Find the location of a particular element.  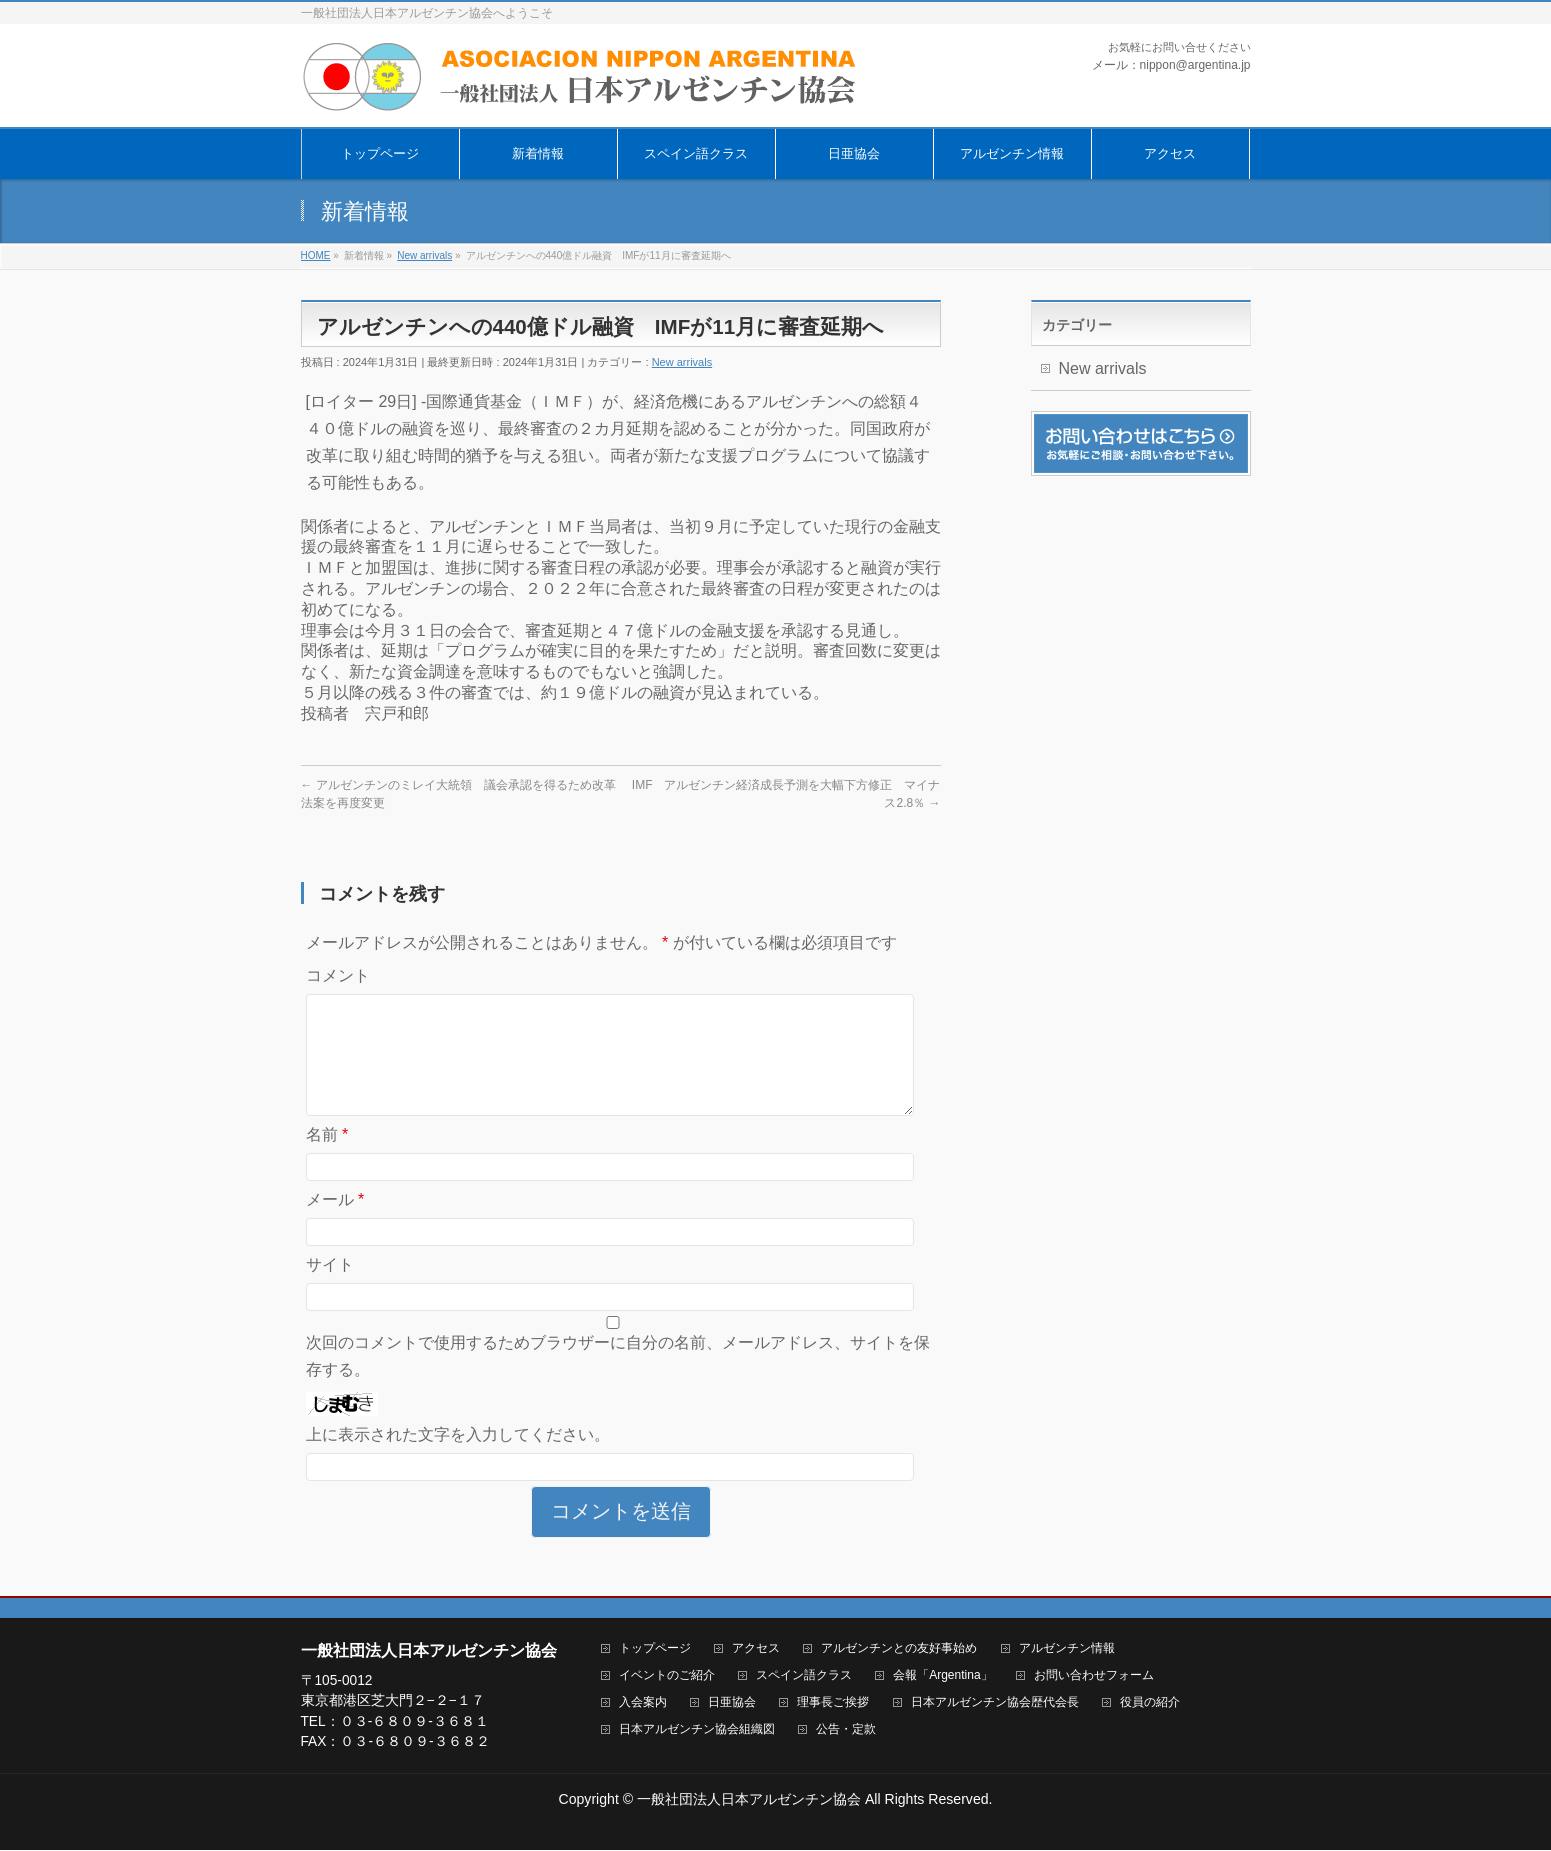

アルゼンチンとの友好事始め is located at coordinates (899, 1649).